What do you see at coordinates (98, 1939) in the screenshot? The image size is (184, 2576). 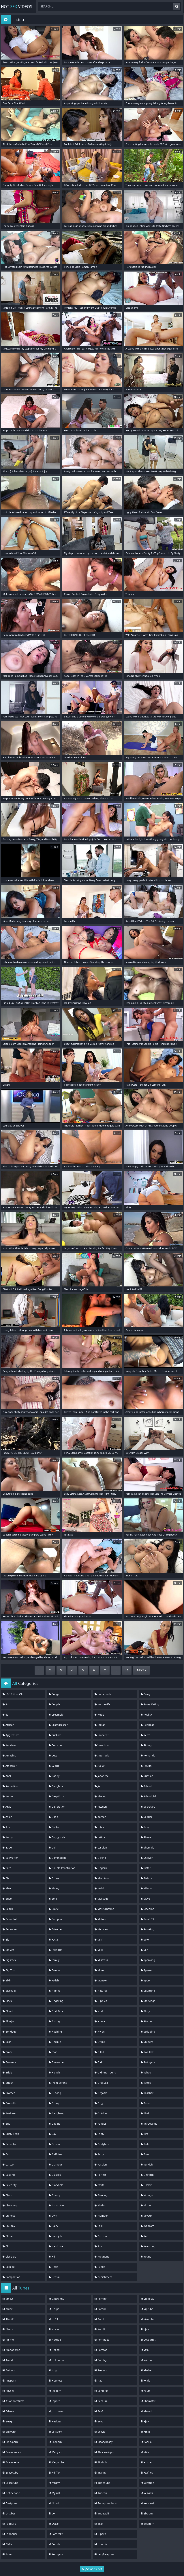 I see `Milf` at bounding box center [98, 1939].